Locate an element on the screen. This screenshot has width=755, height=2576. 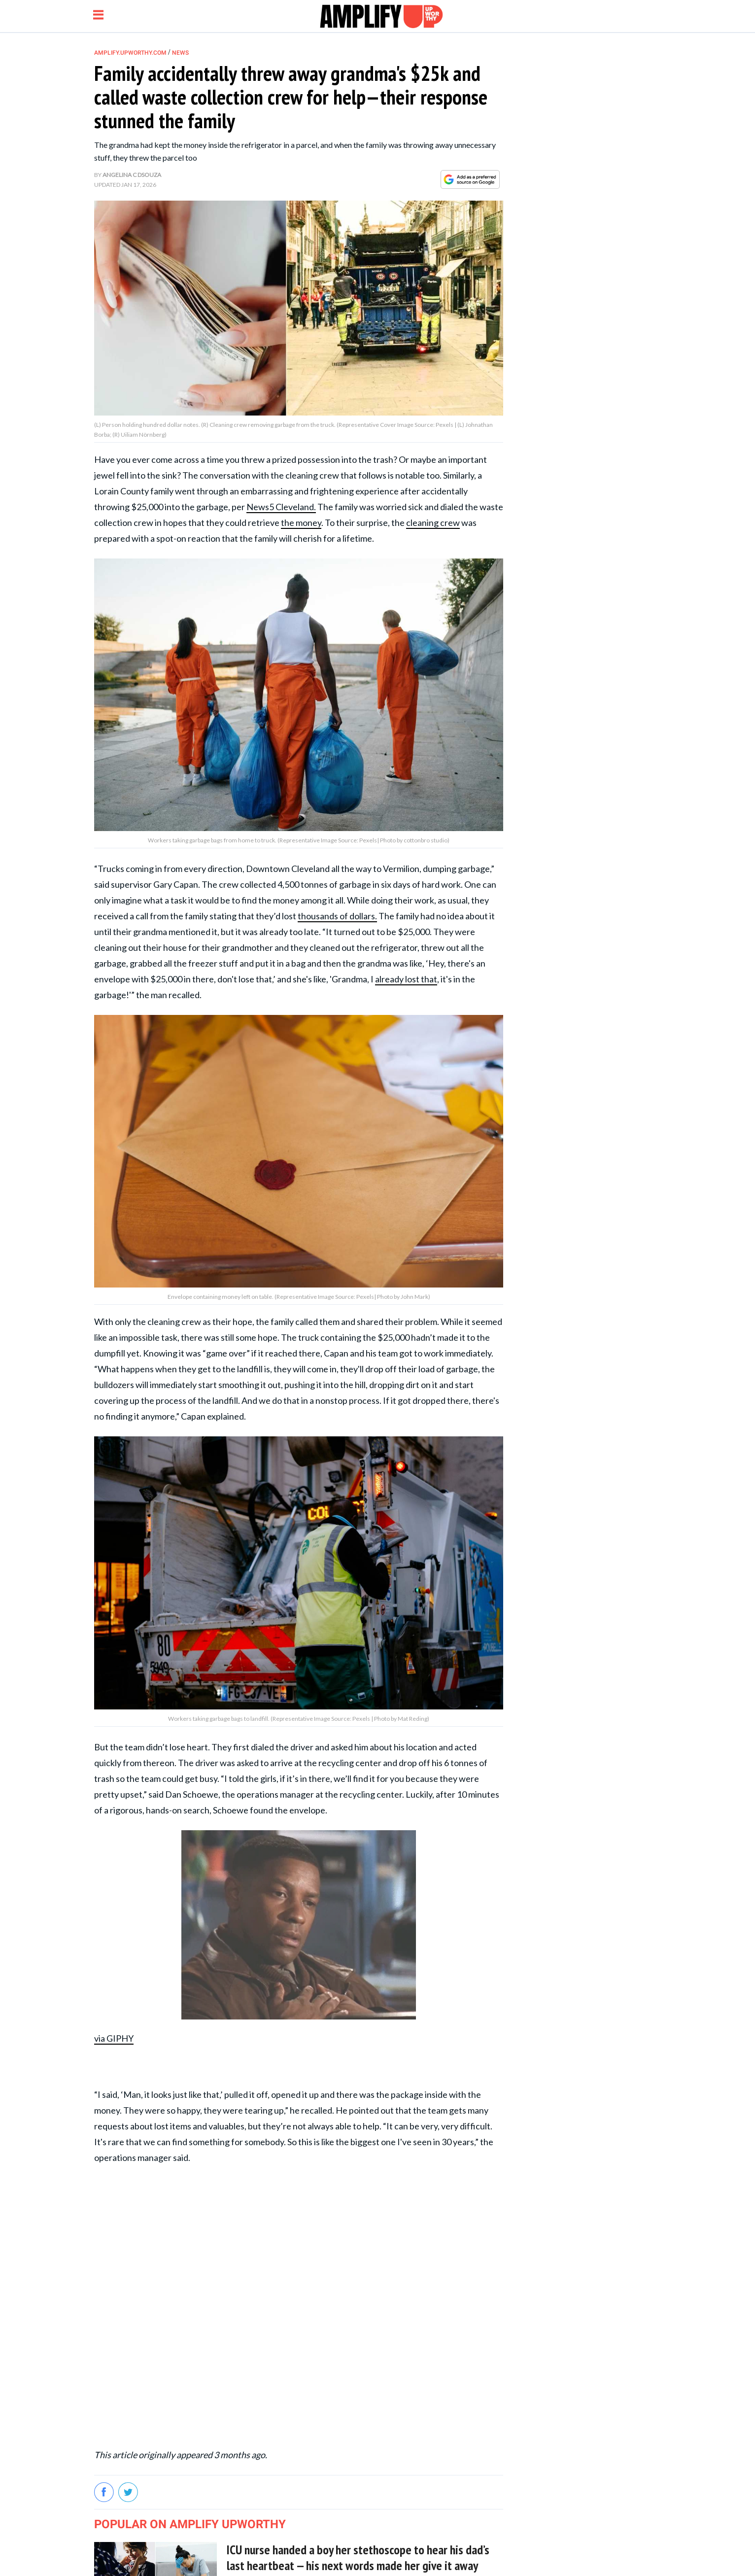
thousands of dollars. is located at coordinates (337, 915).